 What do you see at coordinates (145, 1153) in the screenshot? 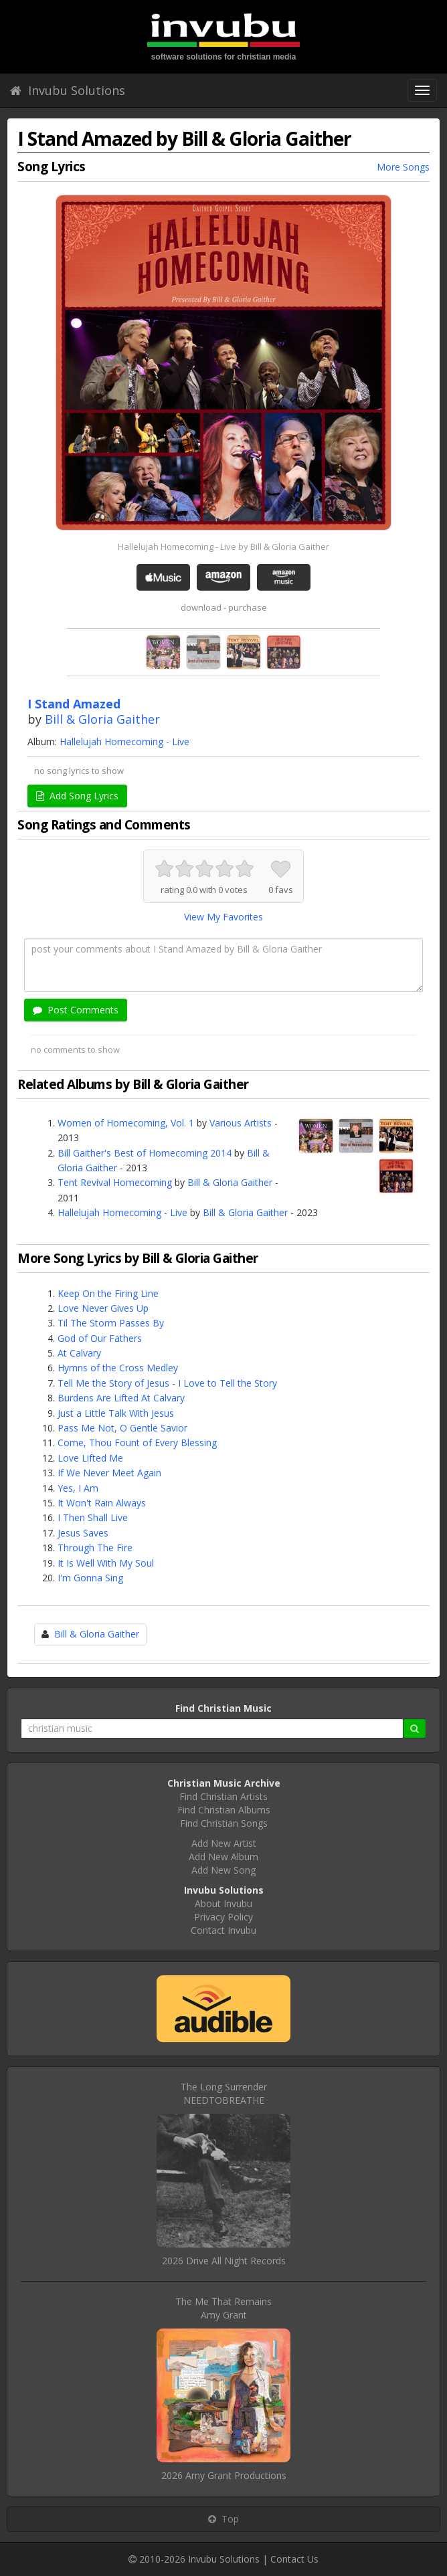
I see `Bill Gaither's Best of Homecoming 2014` at bounding box center [145, 1153].